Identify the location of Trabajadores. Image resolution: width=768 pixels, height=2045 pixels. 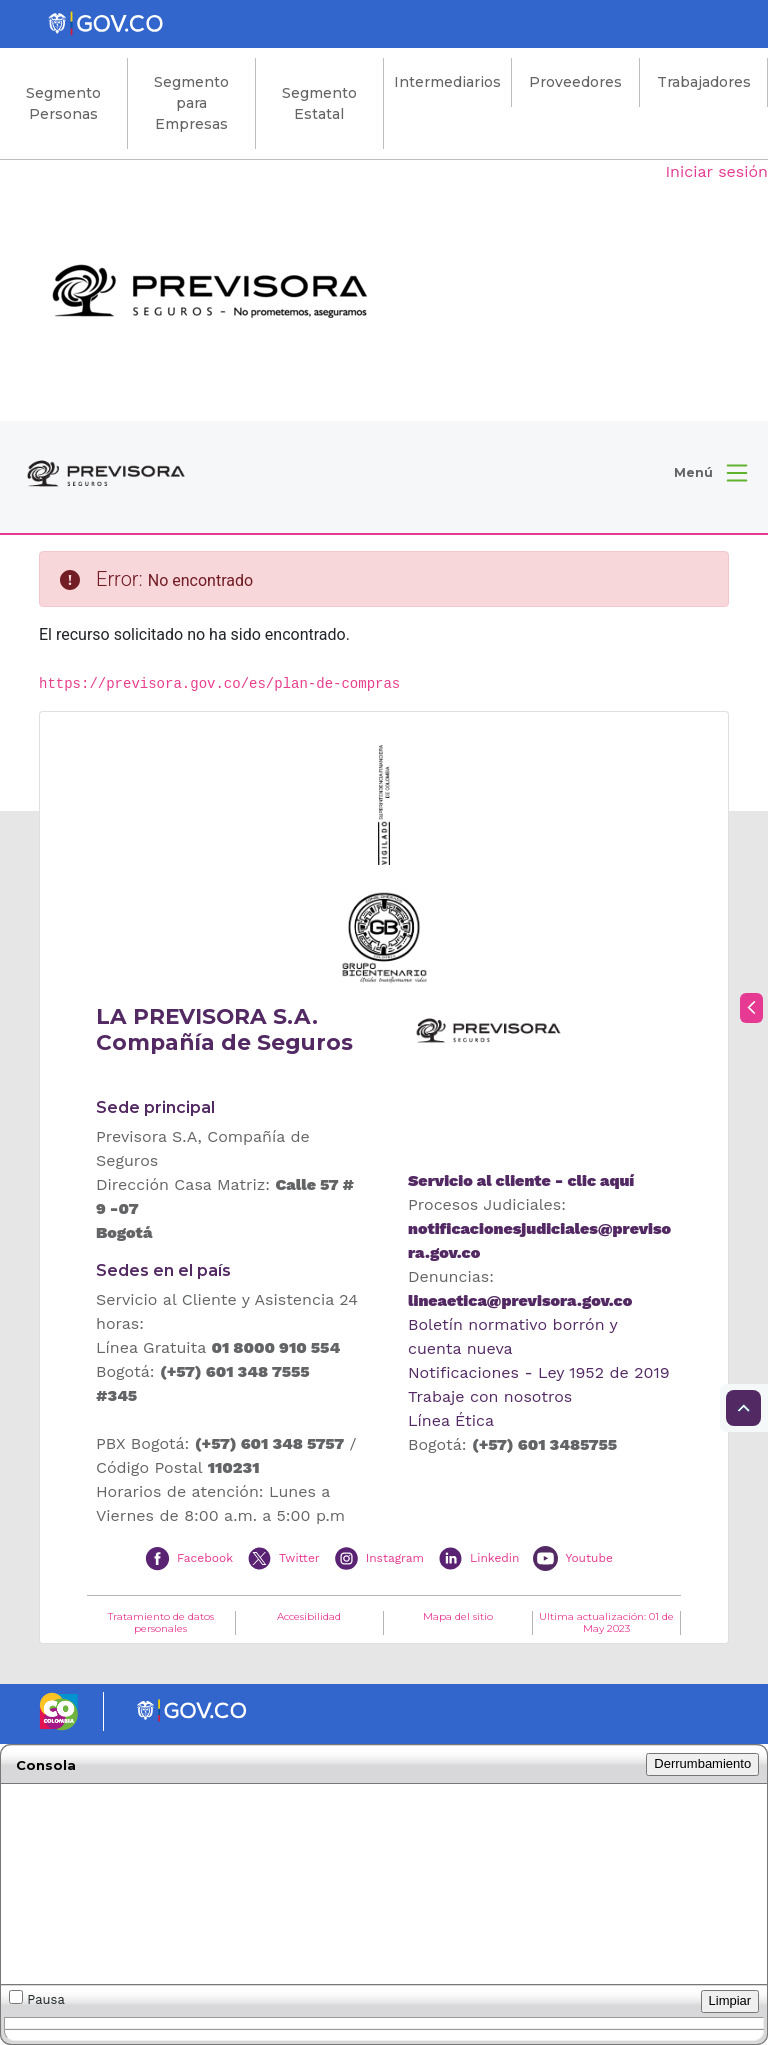
(704, 82).